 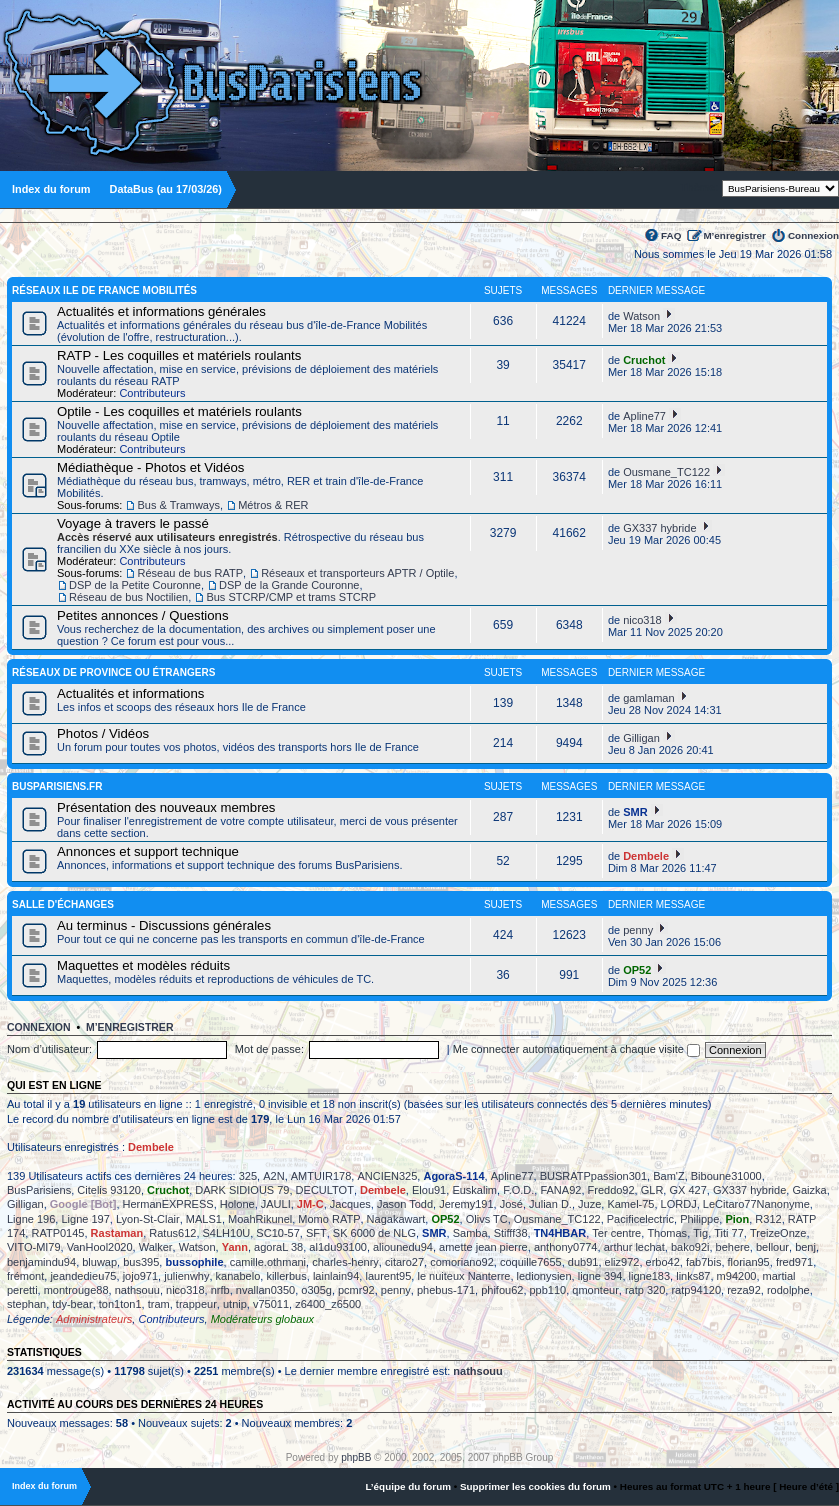 What do you see at coordinates (238, 1276) in the screenshot?
I see `kanabelo` at bounding box center [238, 1276].